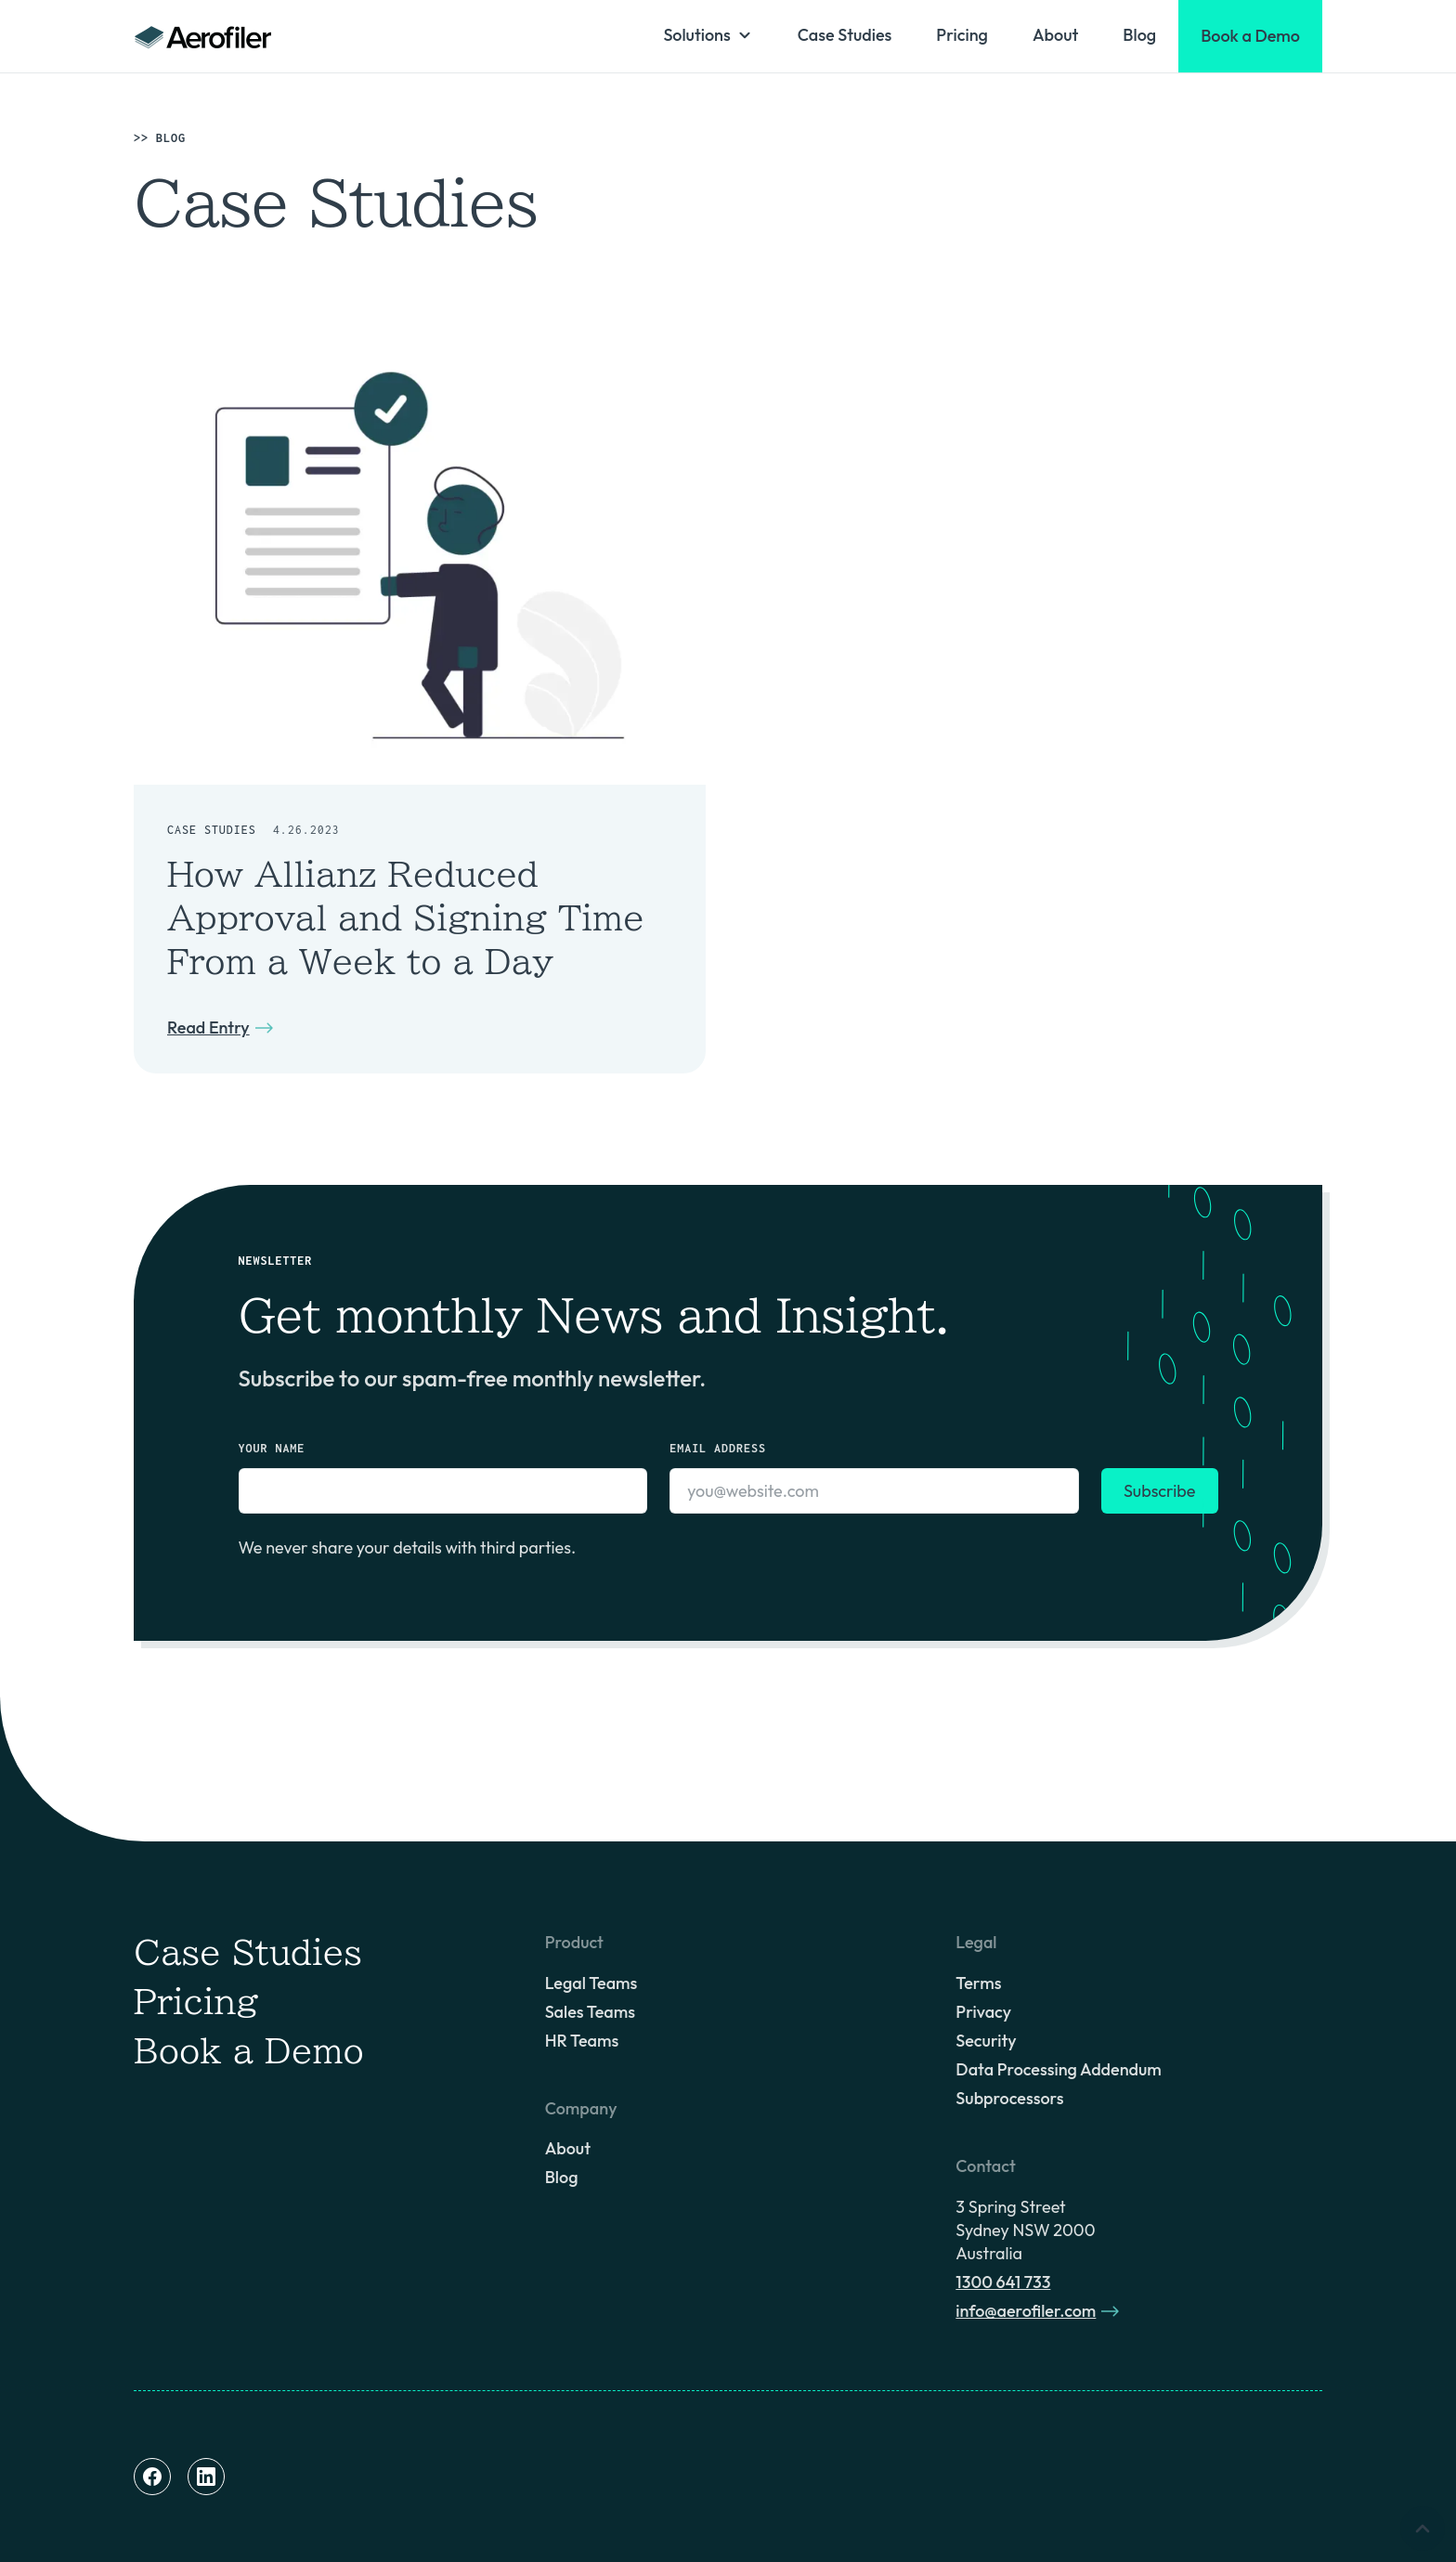 This screenshot has height=2562, width=1456. What do you see at coordinates (1003, 2282) in the screenshot?
I see `1300 641 733` at bounding box center [1003, 2282].